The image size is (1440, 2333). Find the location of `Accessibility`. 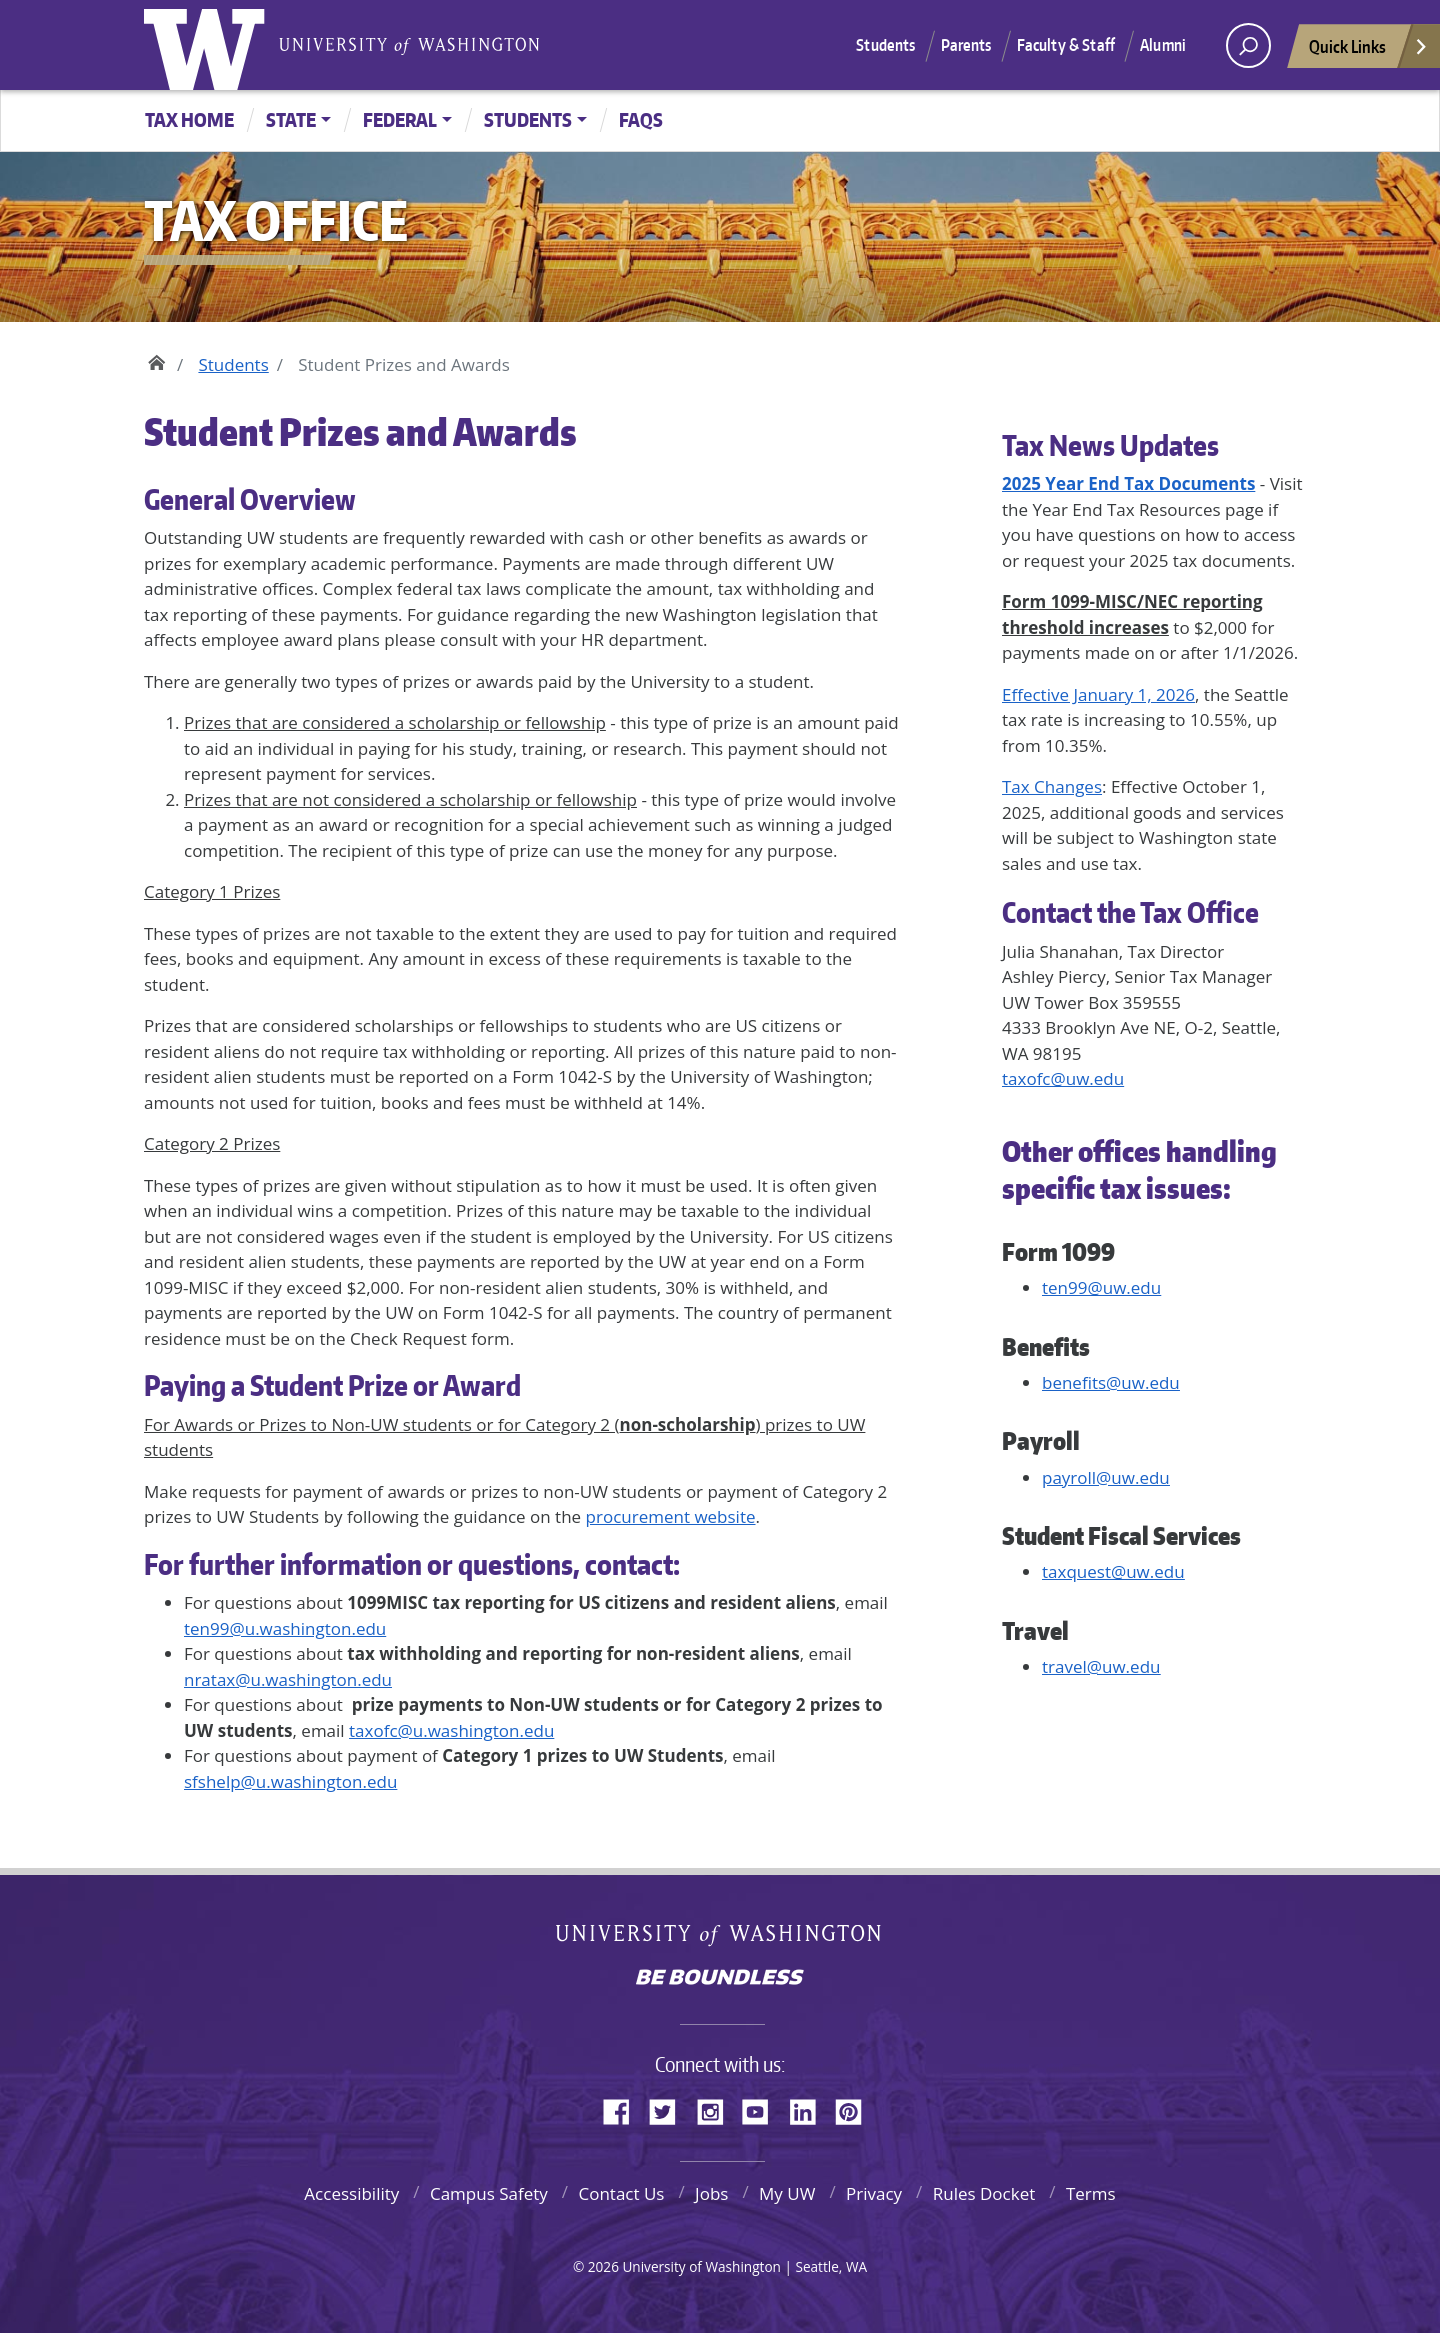

Accessibility is located at coordinates (351, 2193).